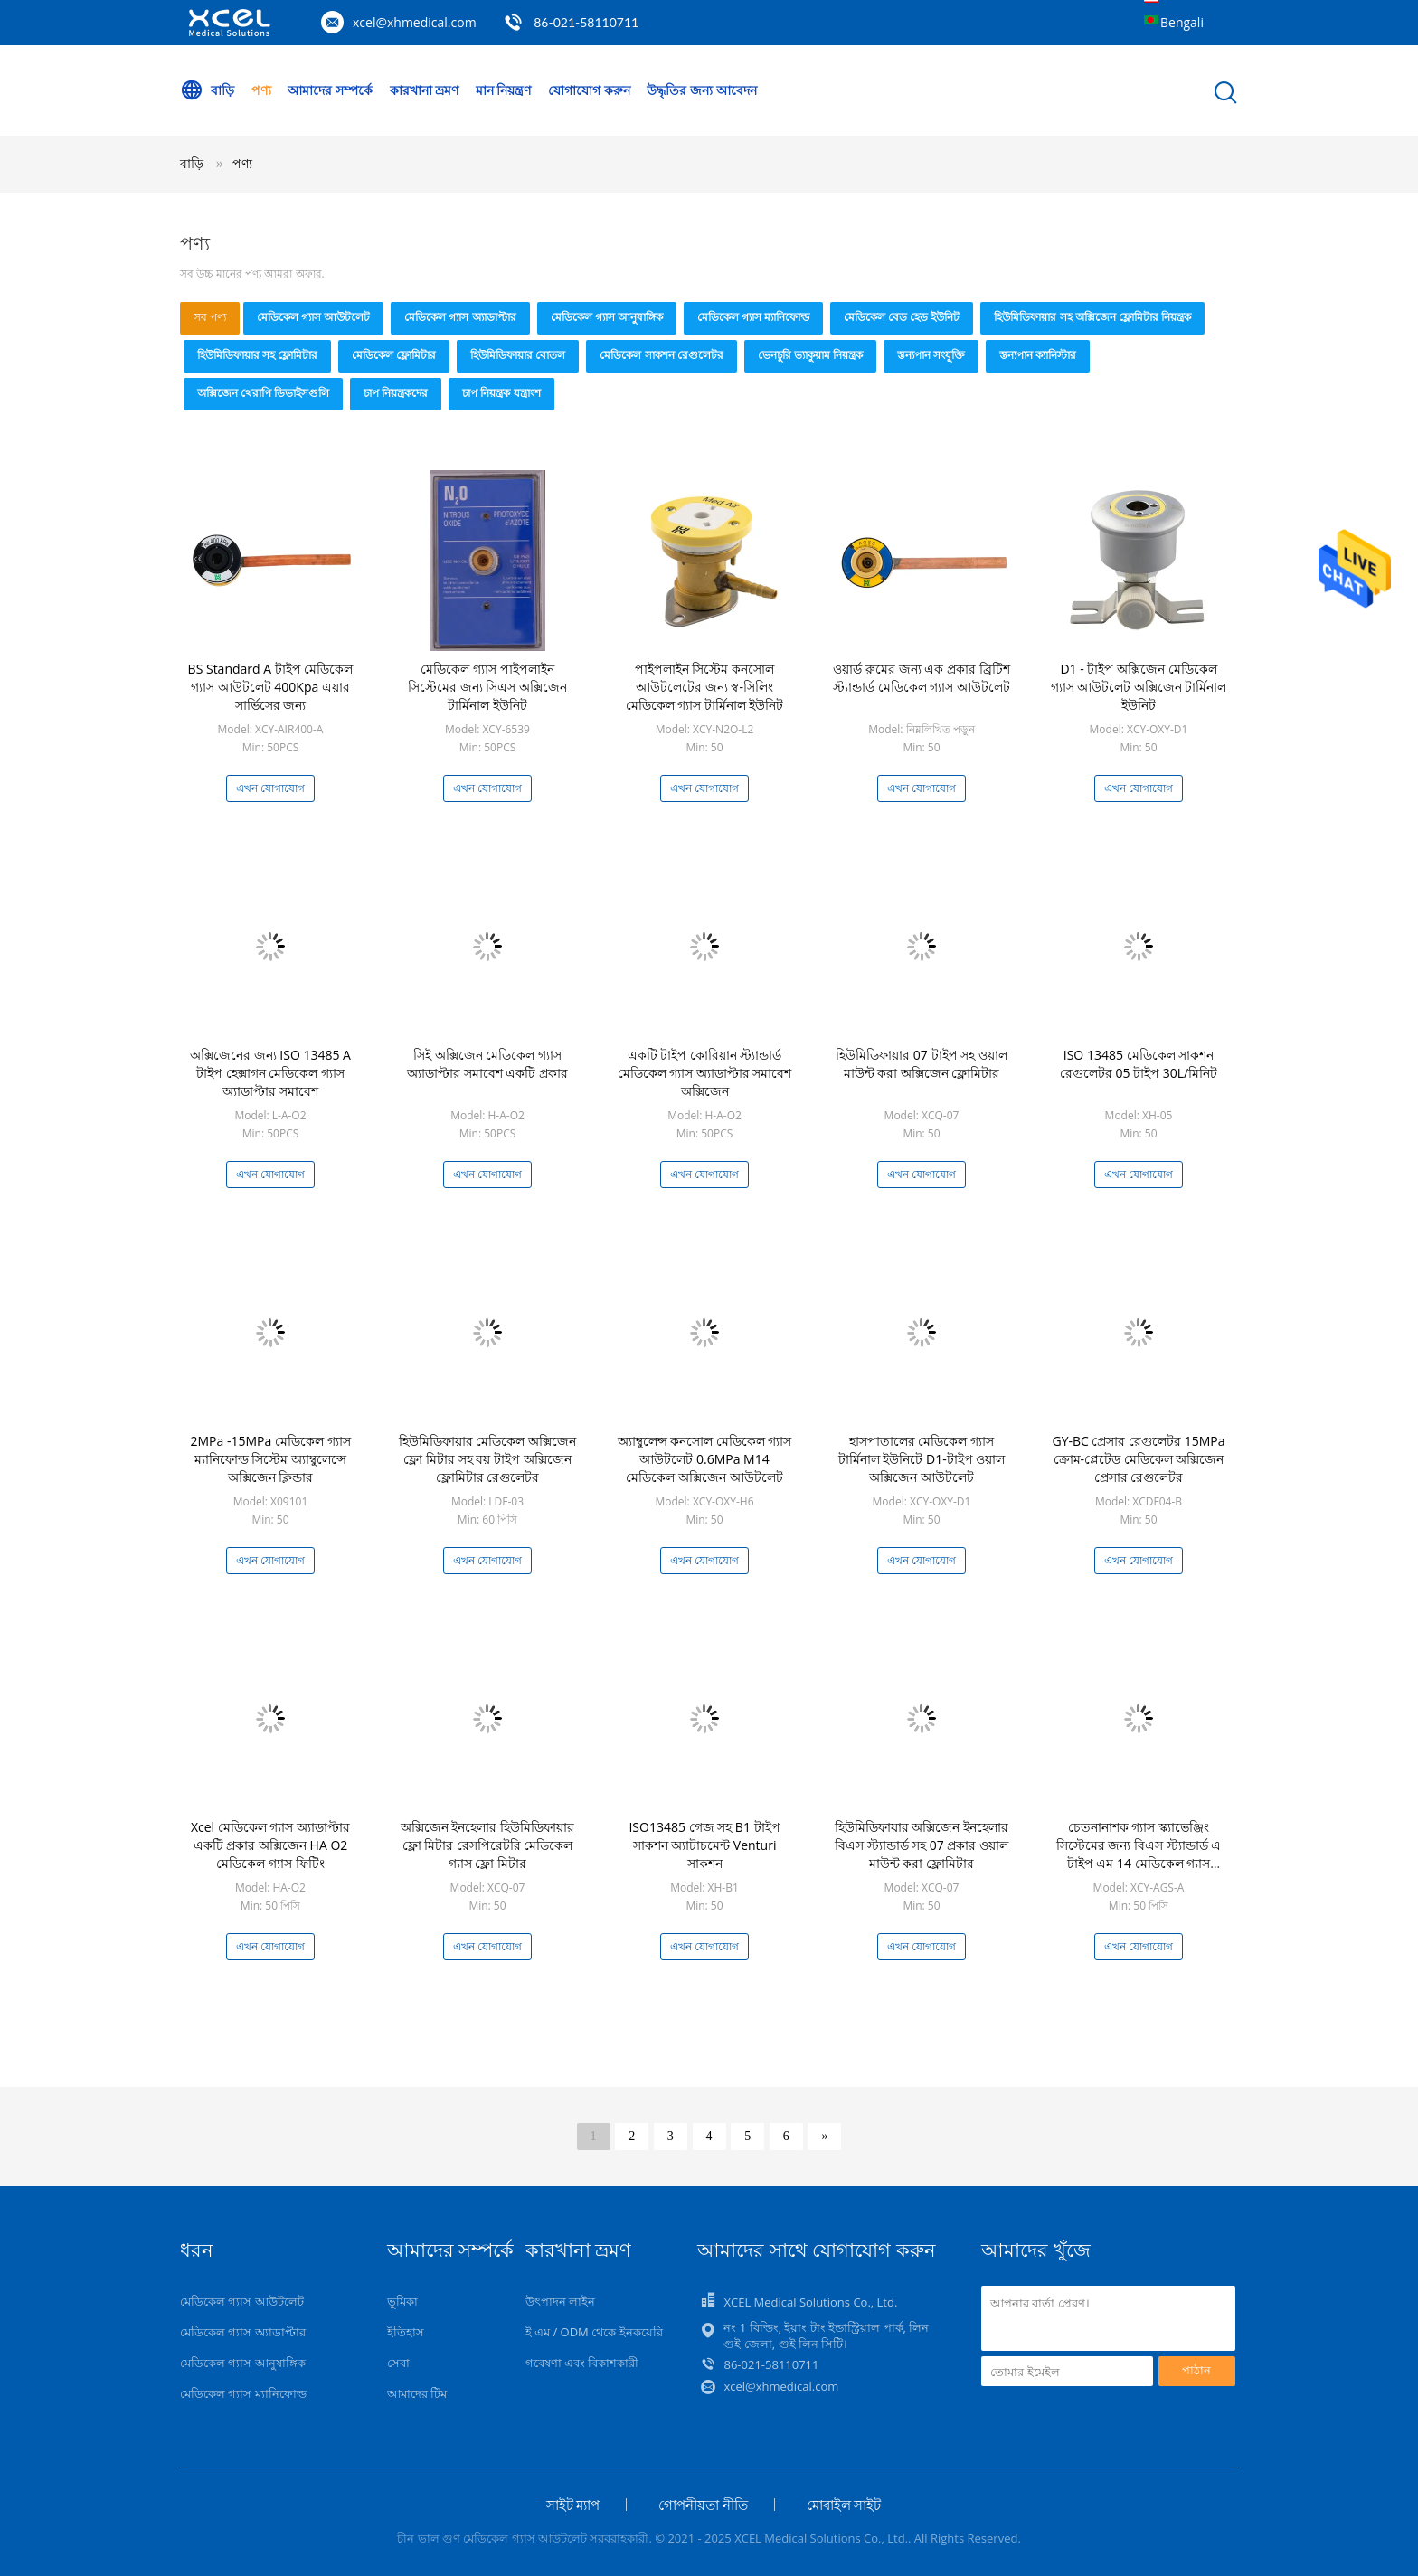  What do you see at coordinates (405, 2332) in the screenshot?
I see `ইতিহাস` at bounding box center [405, 2332].